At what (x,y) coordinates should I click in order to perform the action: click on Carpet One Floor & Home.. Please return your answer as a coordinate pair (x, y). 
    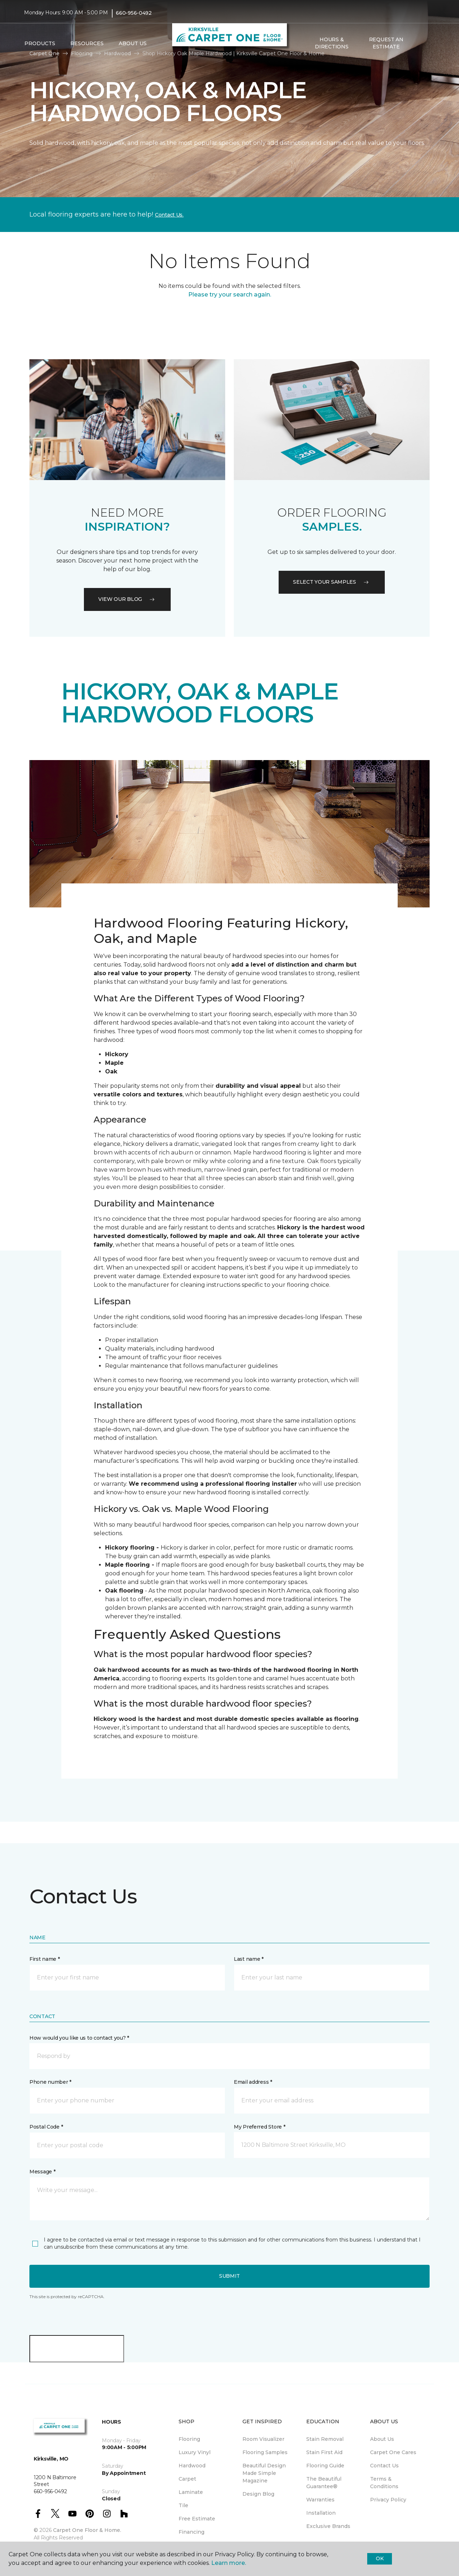
    Looking at the image, I should click on (87, 2530).